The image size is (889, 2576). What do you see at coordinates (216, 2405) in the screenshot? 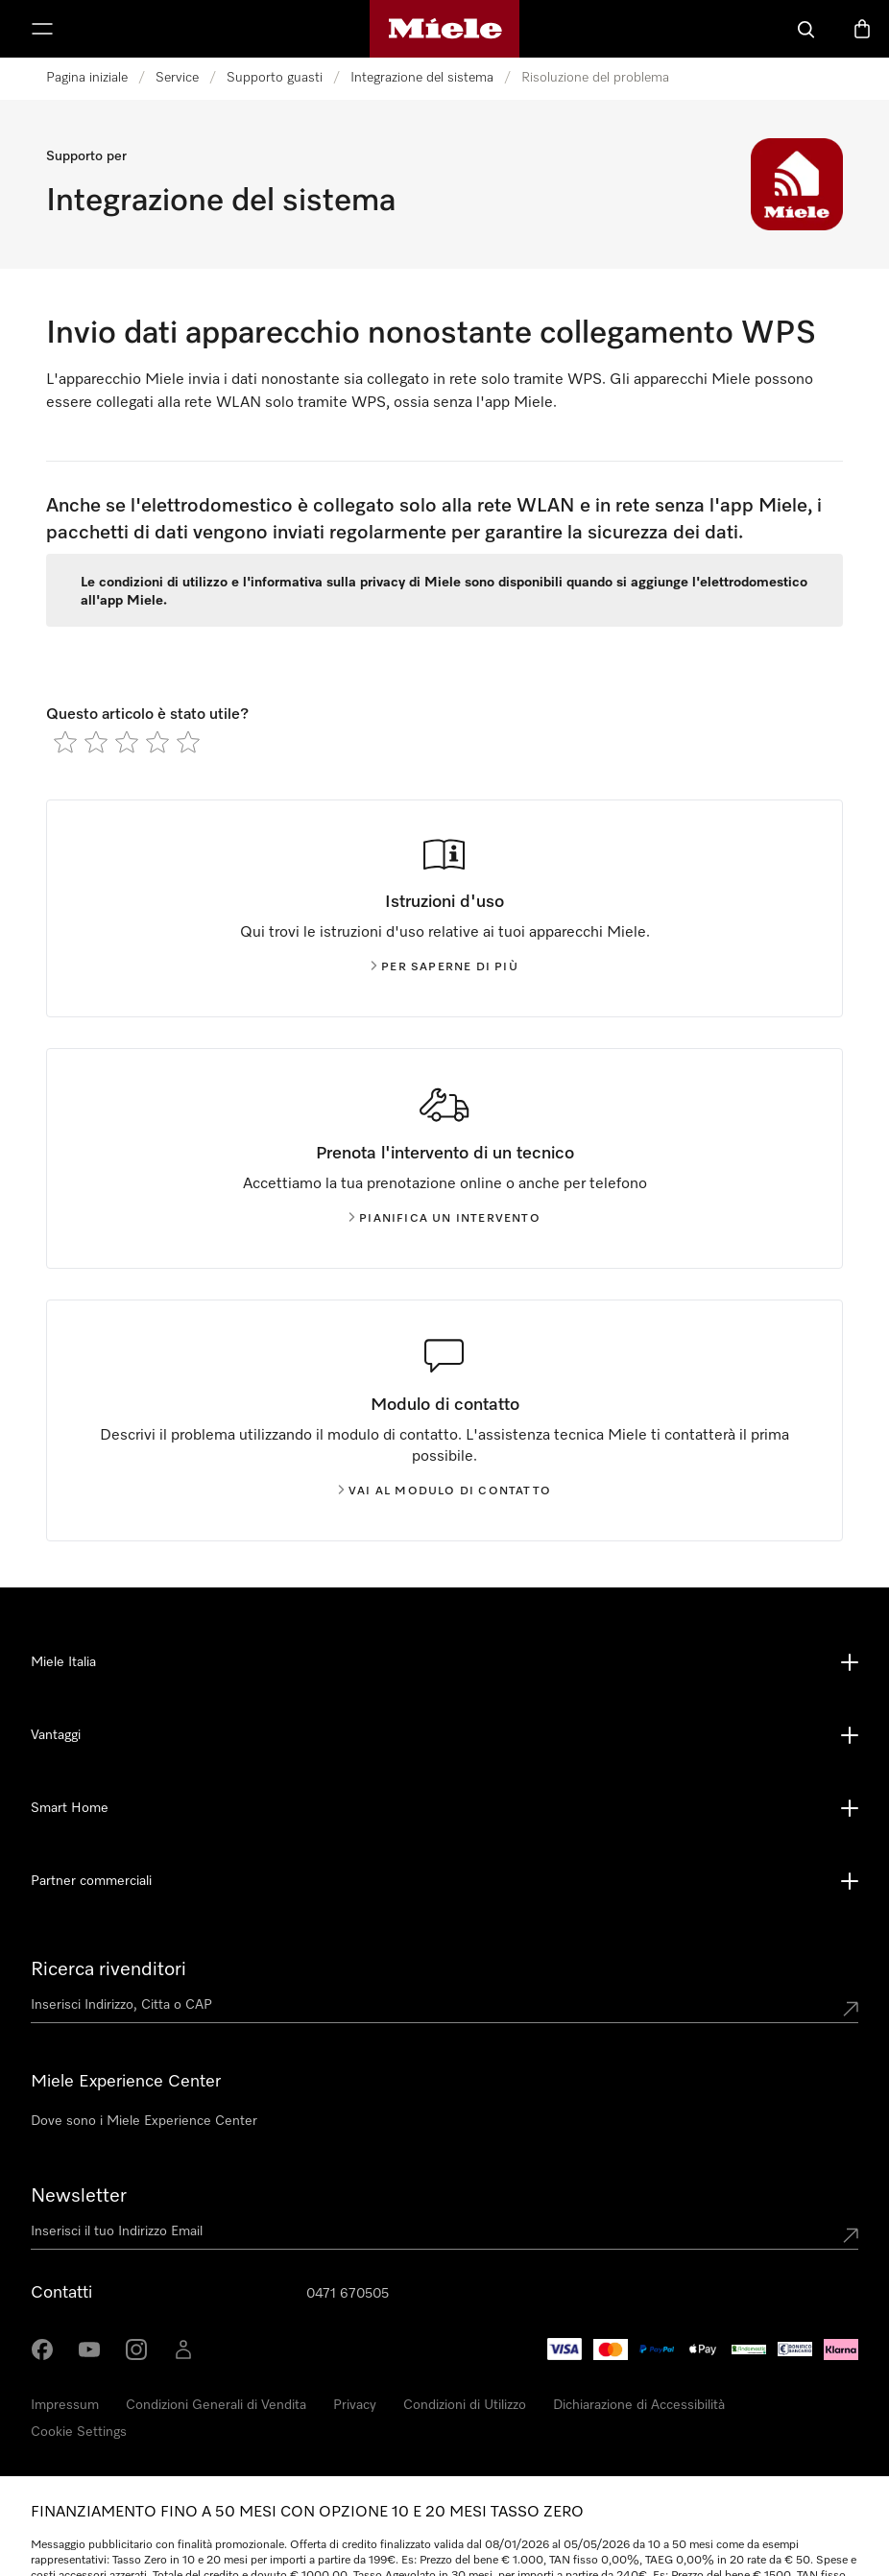
I see `Condizioni Generali di Vendita` at bounding box center [216, 2405].